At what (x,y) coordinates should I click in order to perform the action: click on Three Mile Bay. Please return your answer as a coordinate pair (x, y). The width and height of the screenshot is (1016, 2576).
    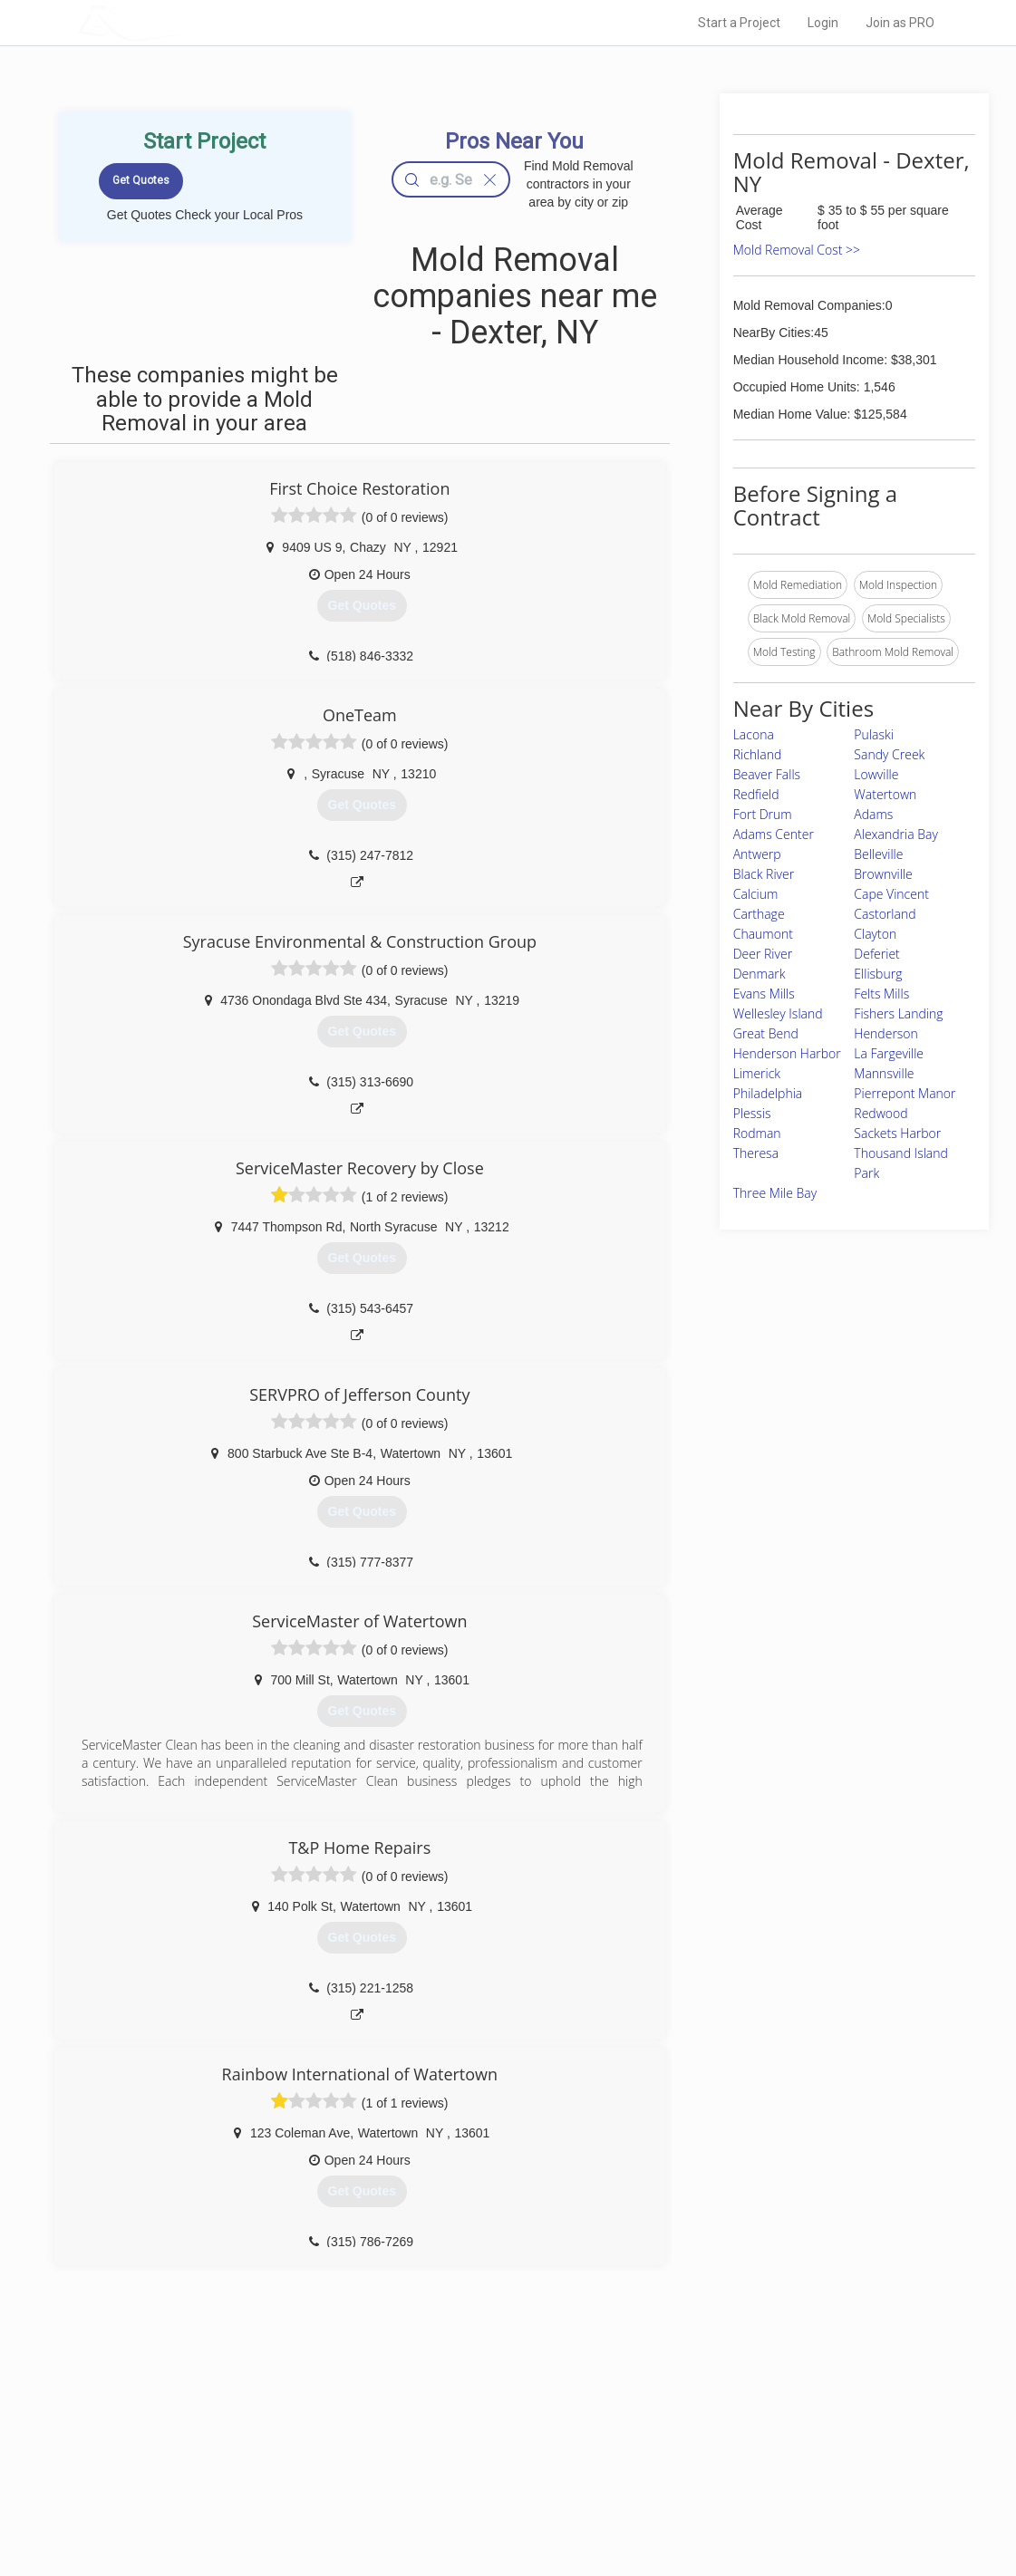
    Looking at the image, I should click on (775, 1192).